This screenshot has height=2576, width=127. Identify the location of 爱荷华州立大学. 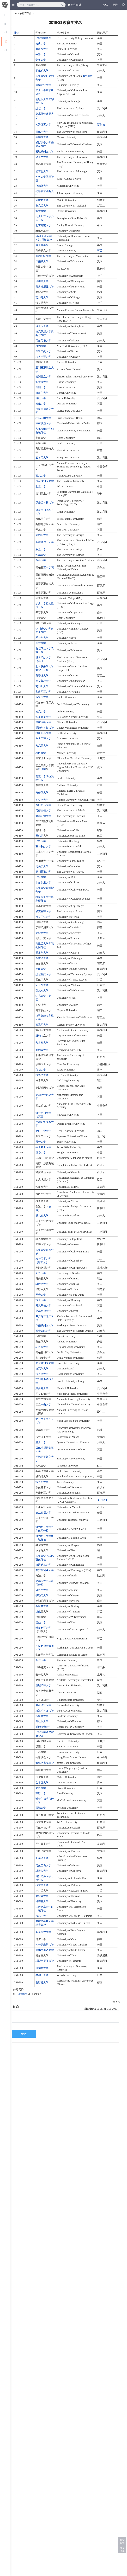
(45, 1363).